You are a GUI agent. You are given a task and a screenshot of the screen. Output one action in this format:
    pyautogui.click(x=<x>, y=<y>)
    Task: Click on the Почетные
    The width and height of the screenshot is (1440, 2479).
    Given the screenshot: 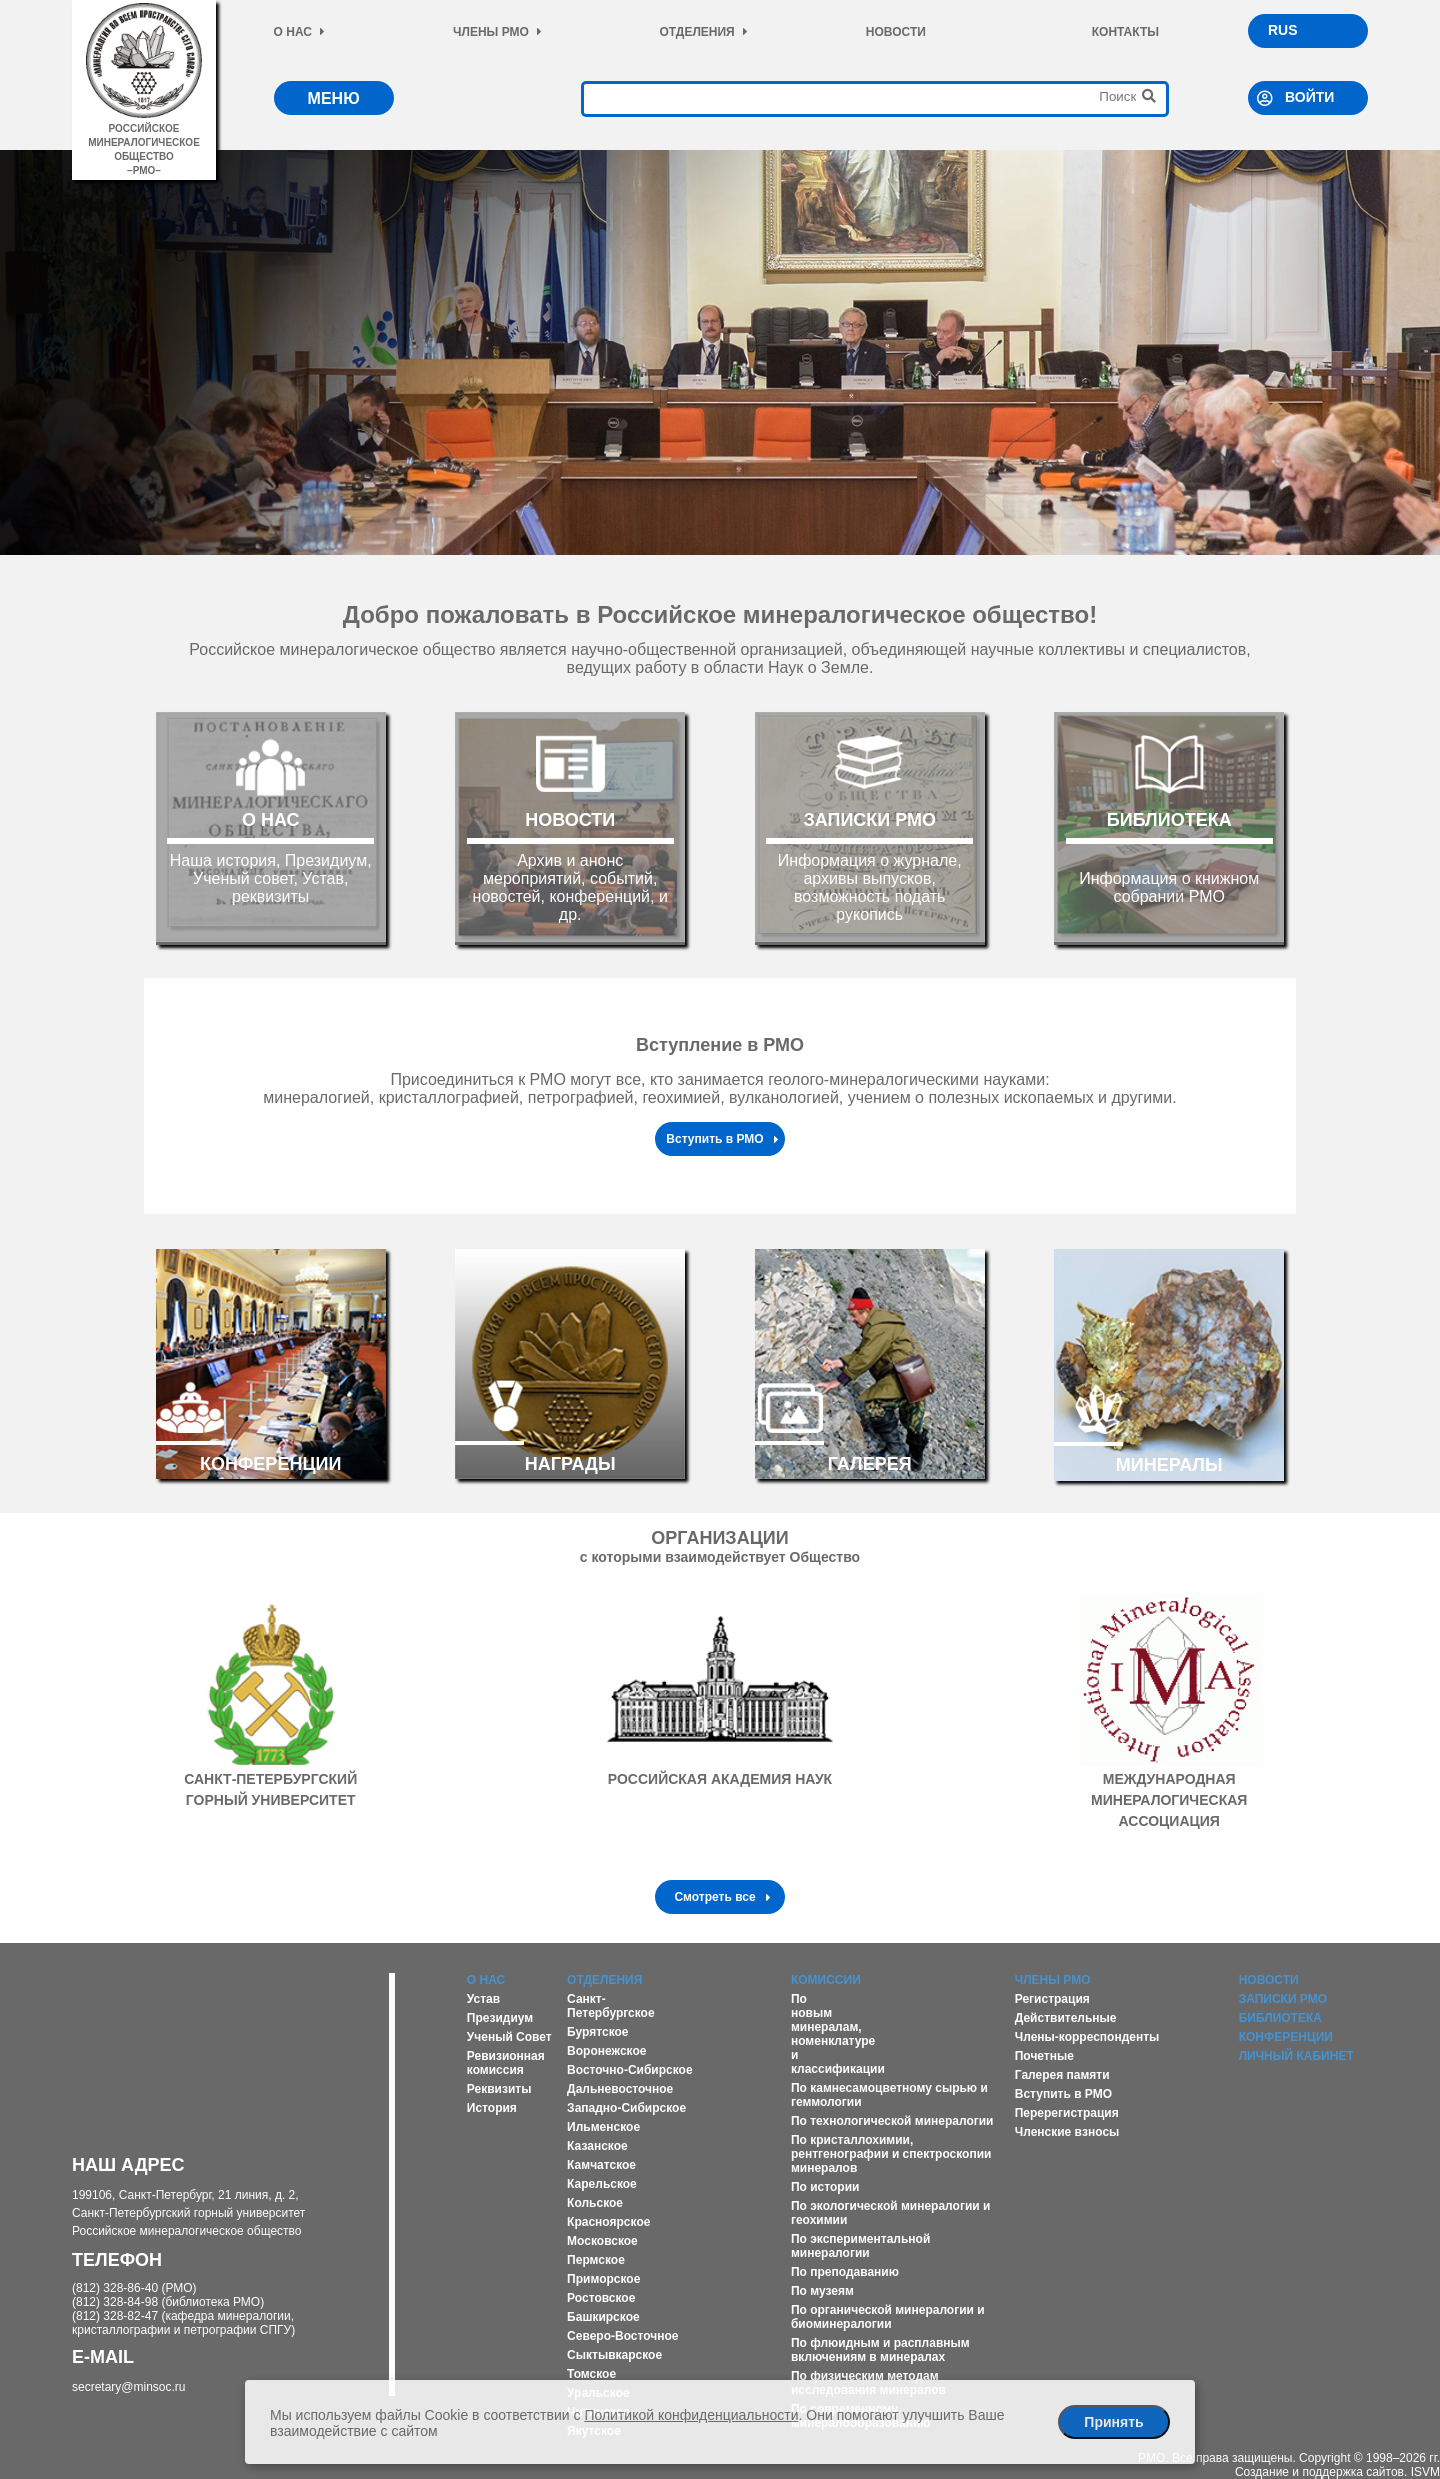 What is the action you would take?
    pyautogui.click(x=1044, y=2056)
    